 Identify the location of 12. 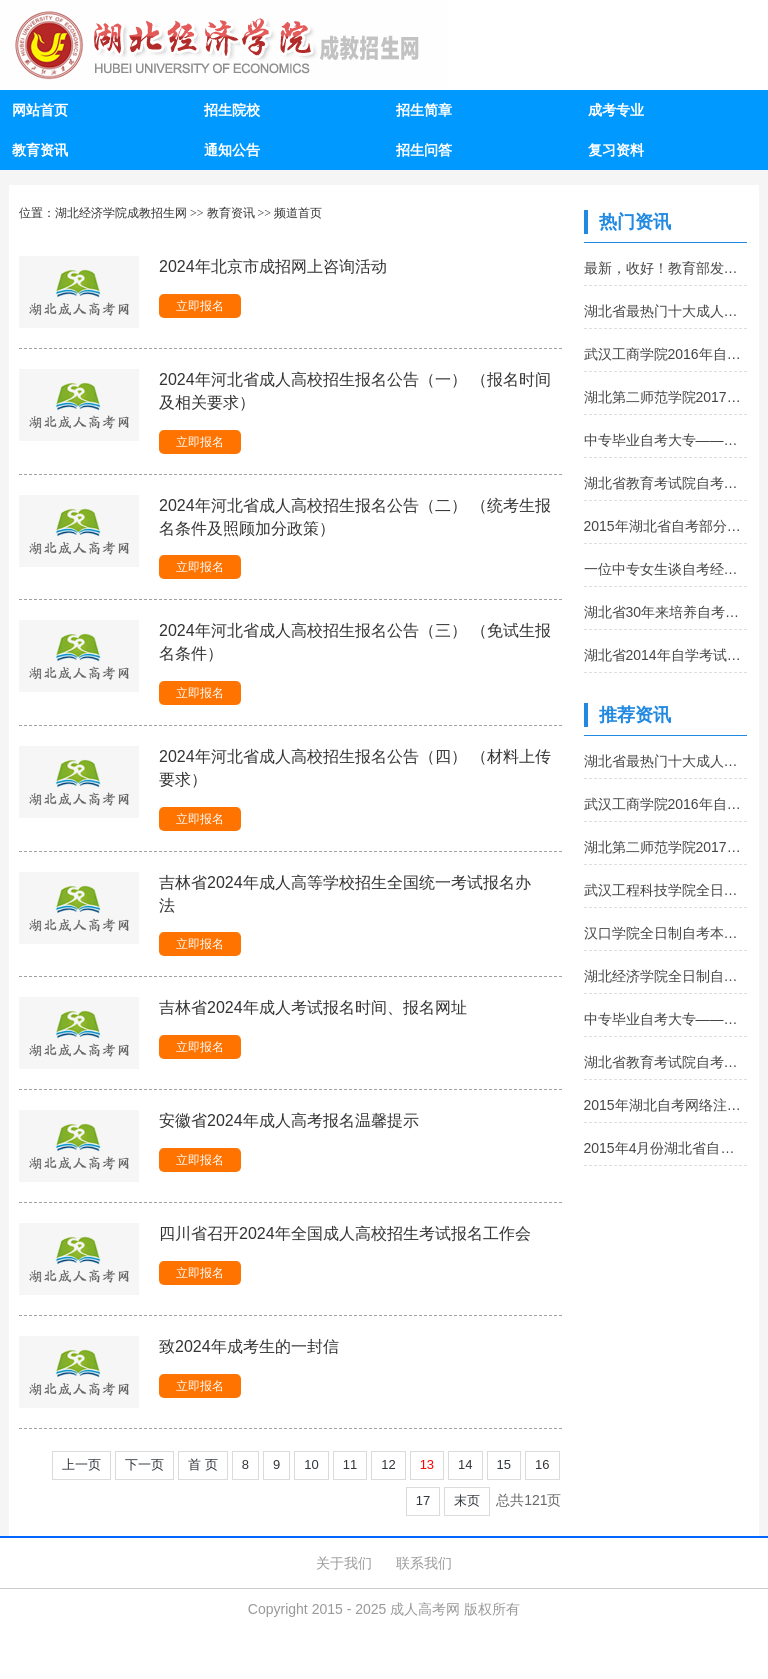
(388, 1464).